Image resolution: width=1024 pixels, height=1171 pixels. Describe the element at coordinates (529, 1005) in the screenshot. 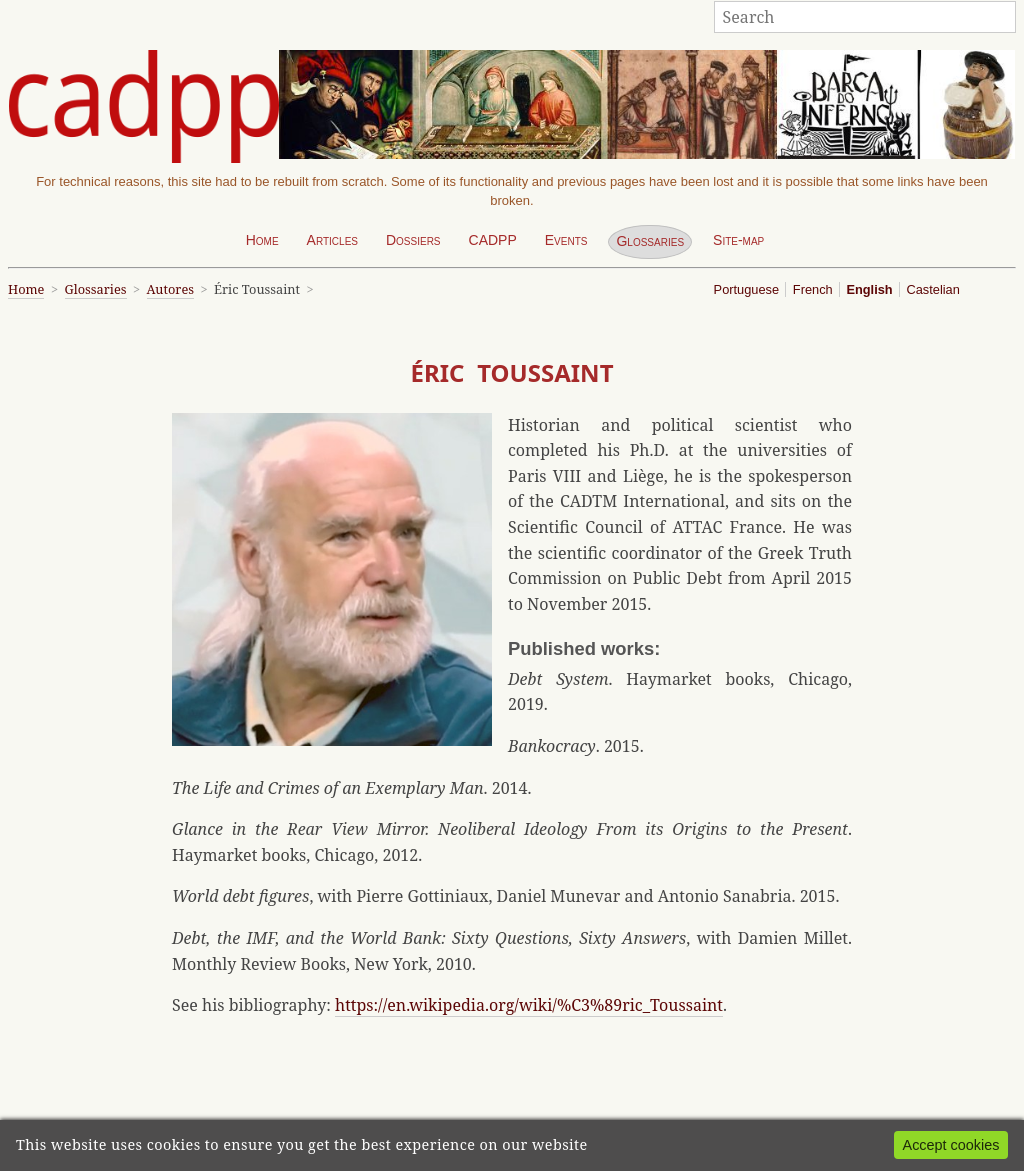

I see `https://en.wikipedia.org/wiki/%C3%89ric_Toussaint` at that location.